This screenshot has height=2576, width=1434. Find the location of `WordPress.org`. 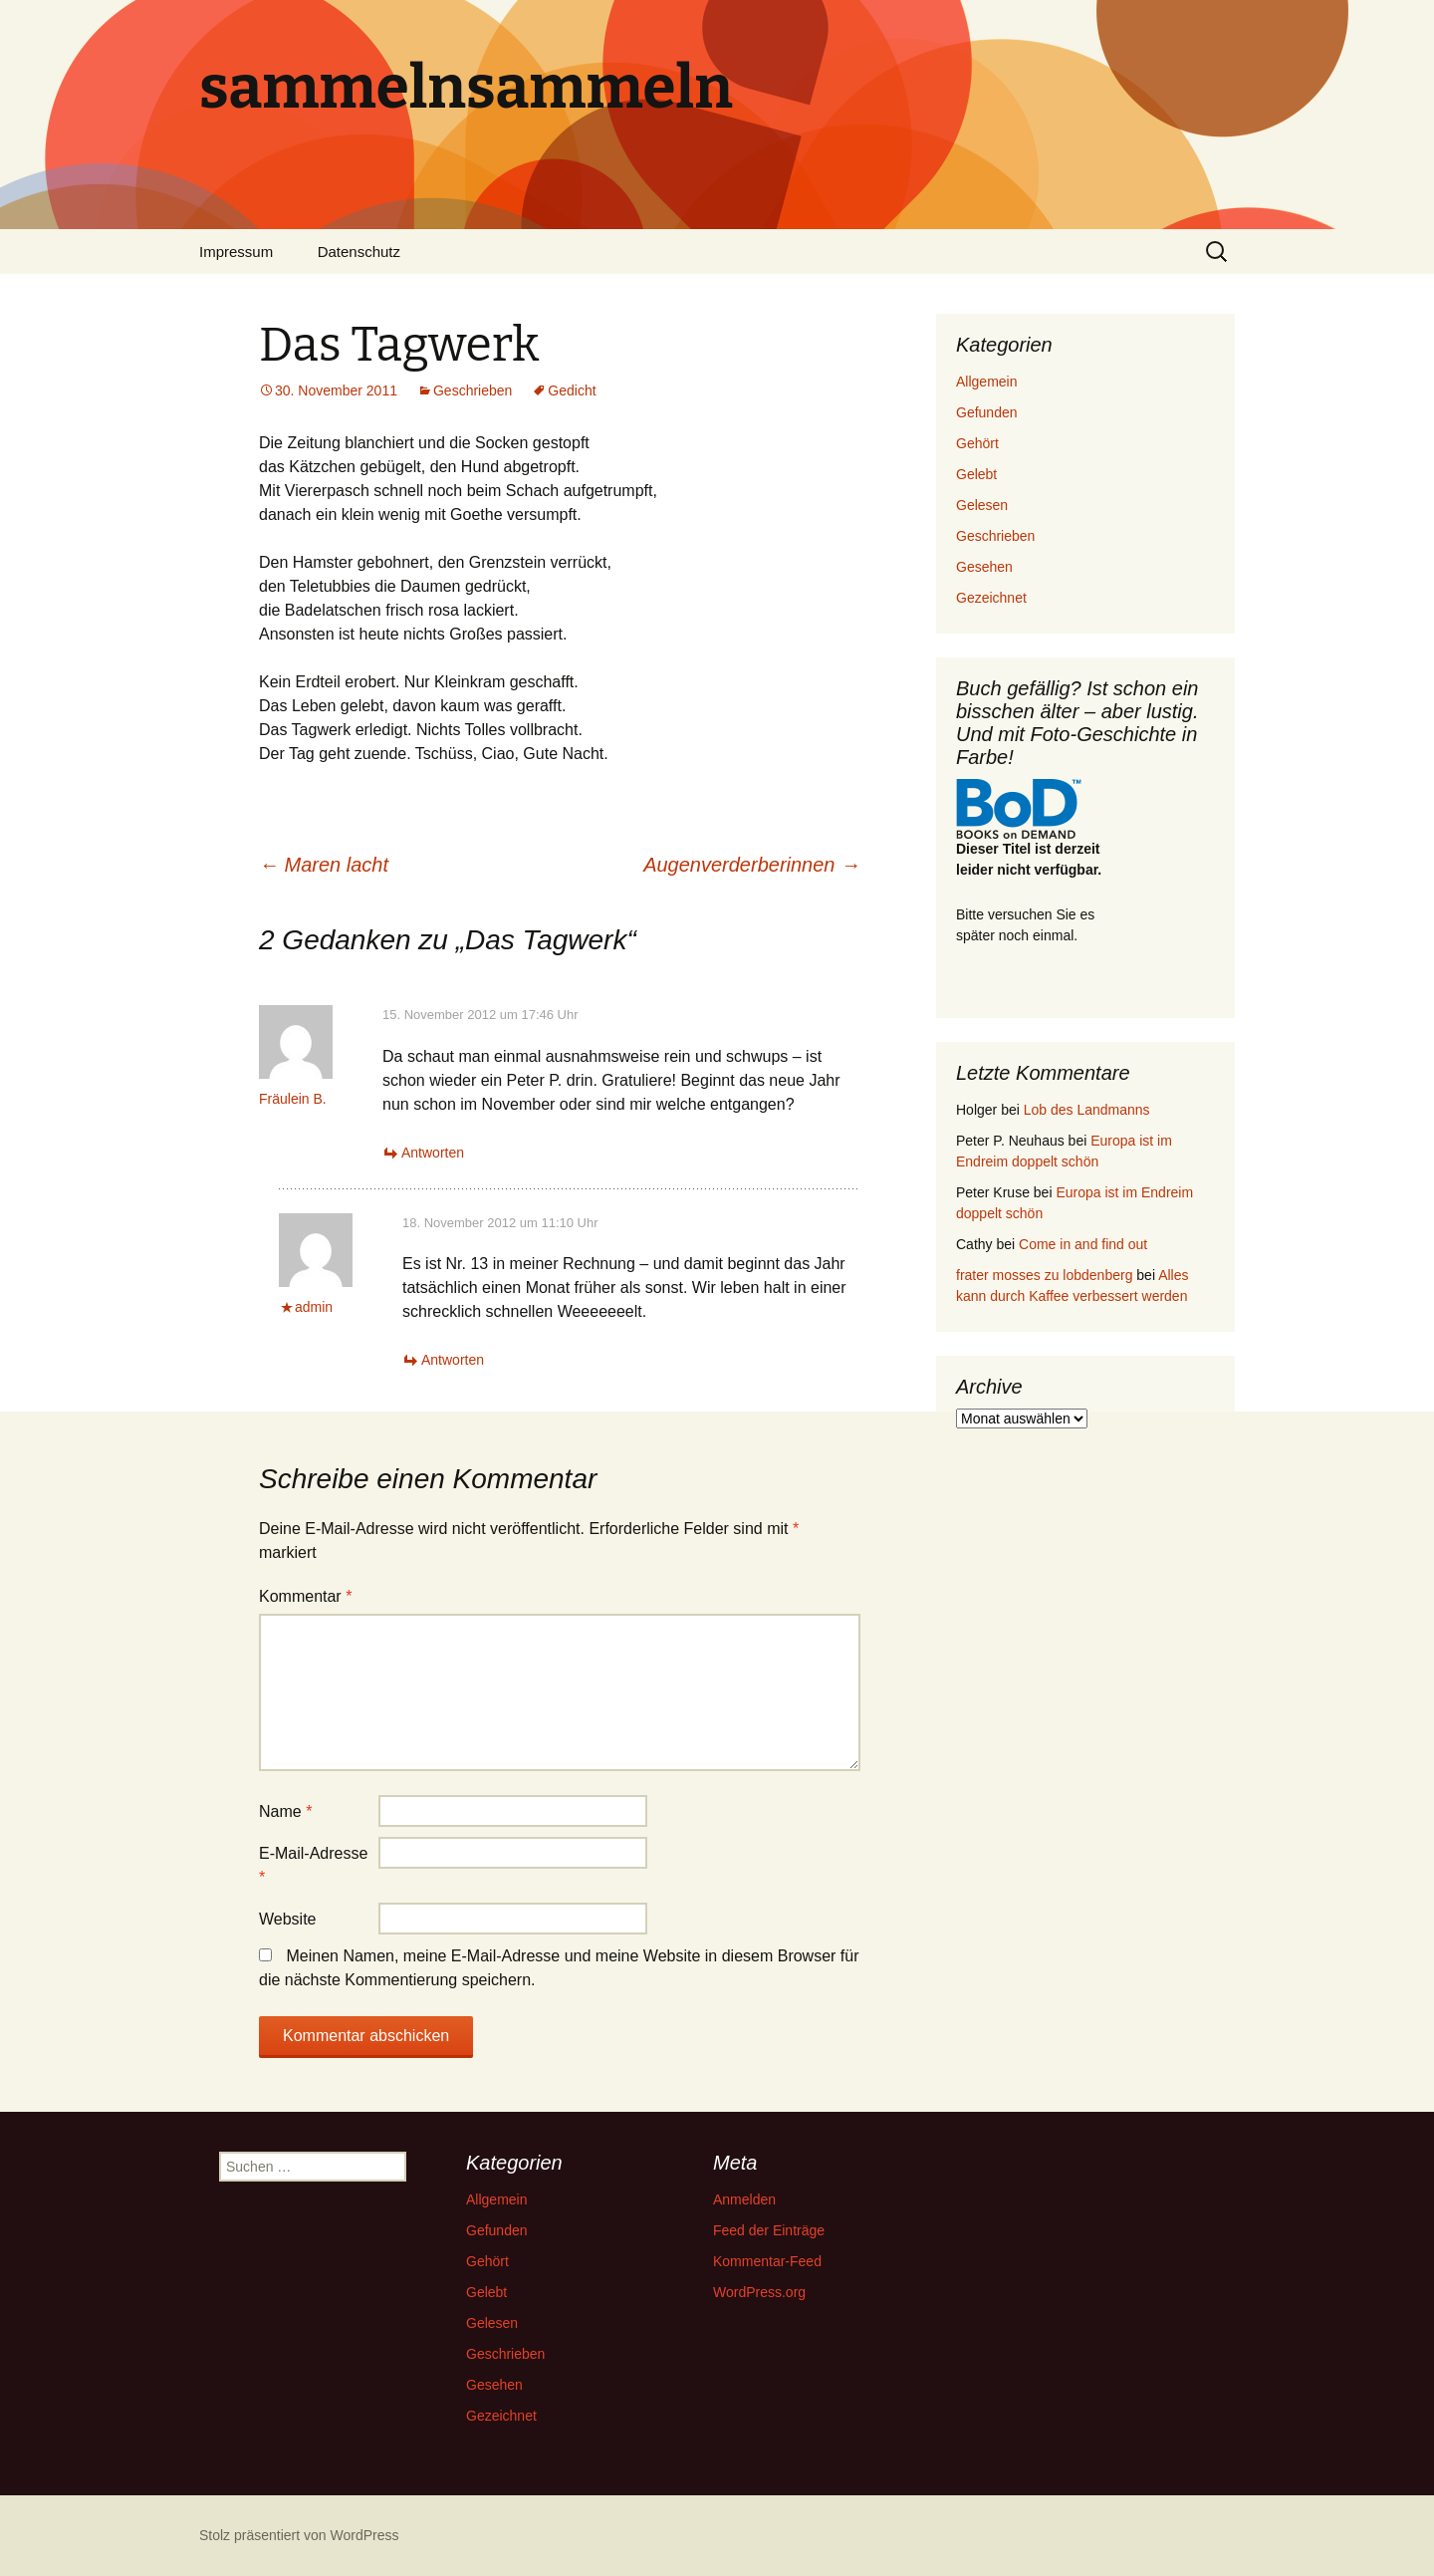

WordPress.org is located at coordinates (759, 2292).